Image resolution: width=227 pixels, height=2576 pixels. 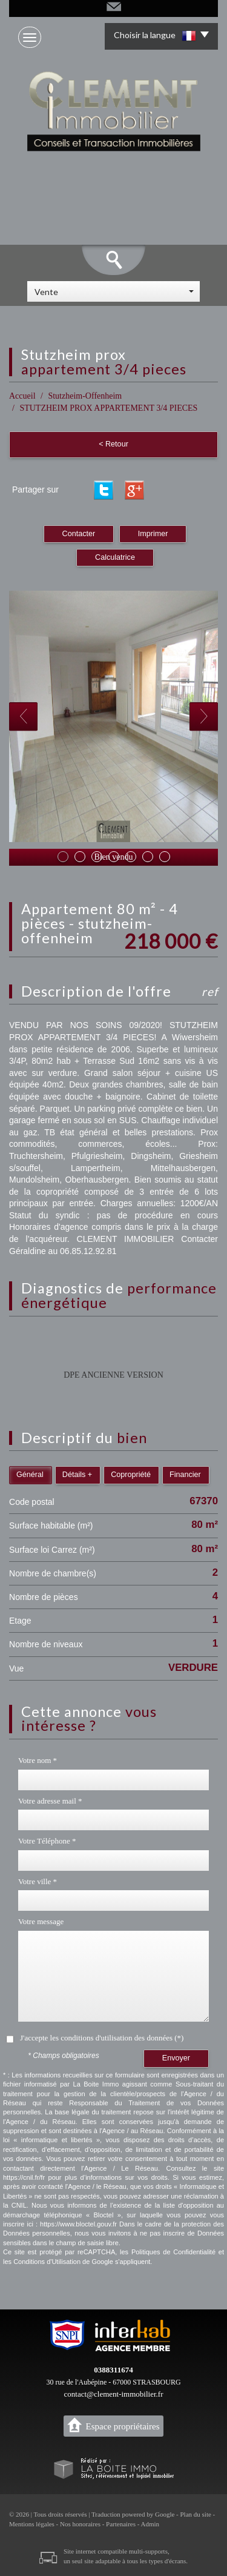 What do you see at coordinates (85, 395) in the screenshot?
I see `Stutzheim-Offenheim` at bounding box center [85, 395].